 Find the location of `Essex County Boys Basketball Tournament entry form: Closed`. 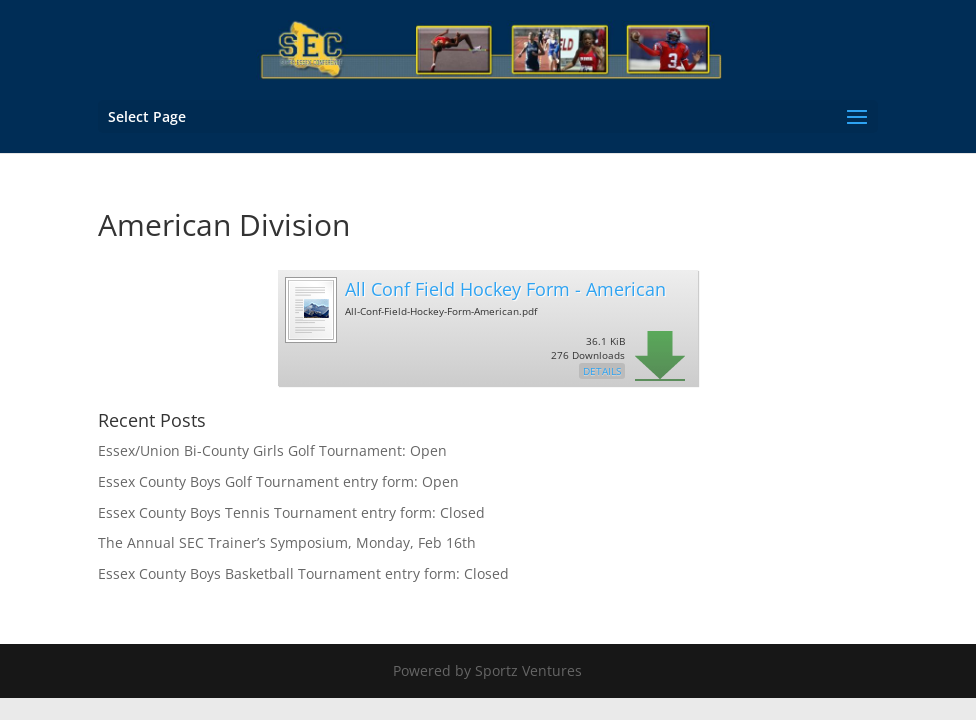

Essex County Boys Basketball Tournament entry form: Closed is located at coordinates (303, 573).